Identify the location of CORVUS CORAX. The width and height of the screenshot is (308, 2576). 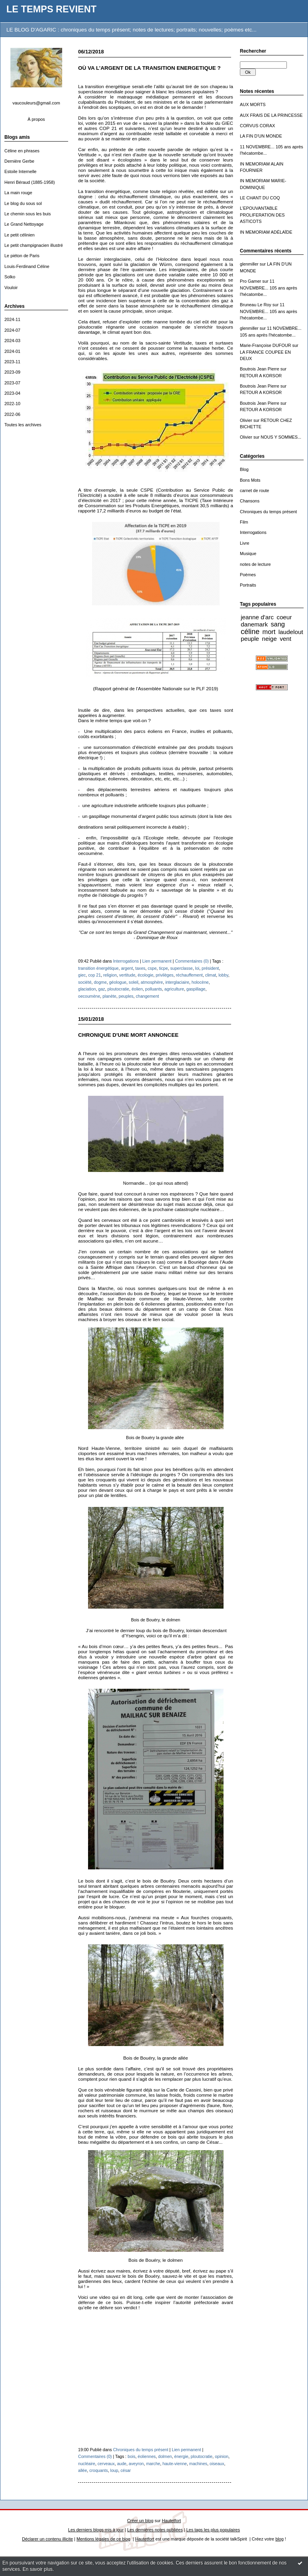
(257, 125).